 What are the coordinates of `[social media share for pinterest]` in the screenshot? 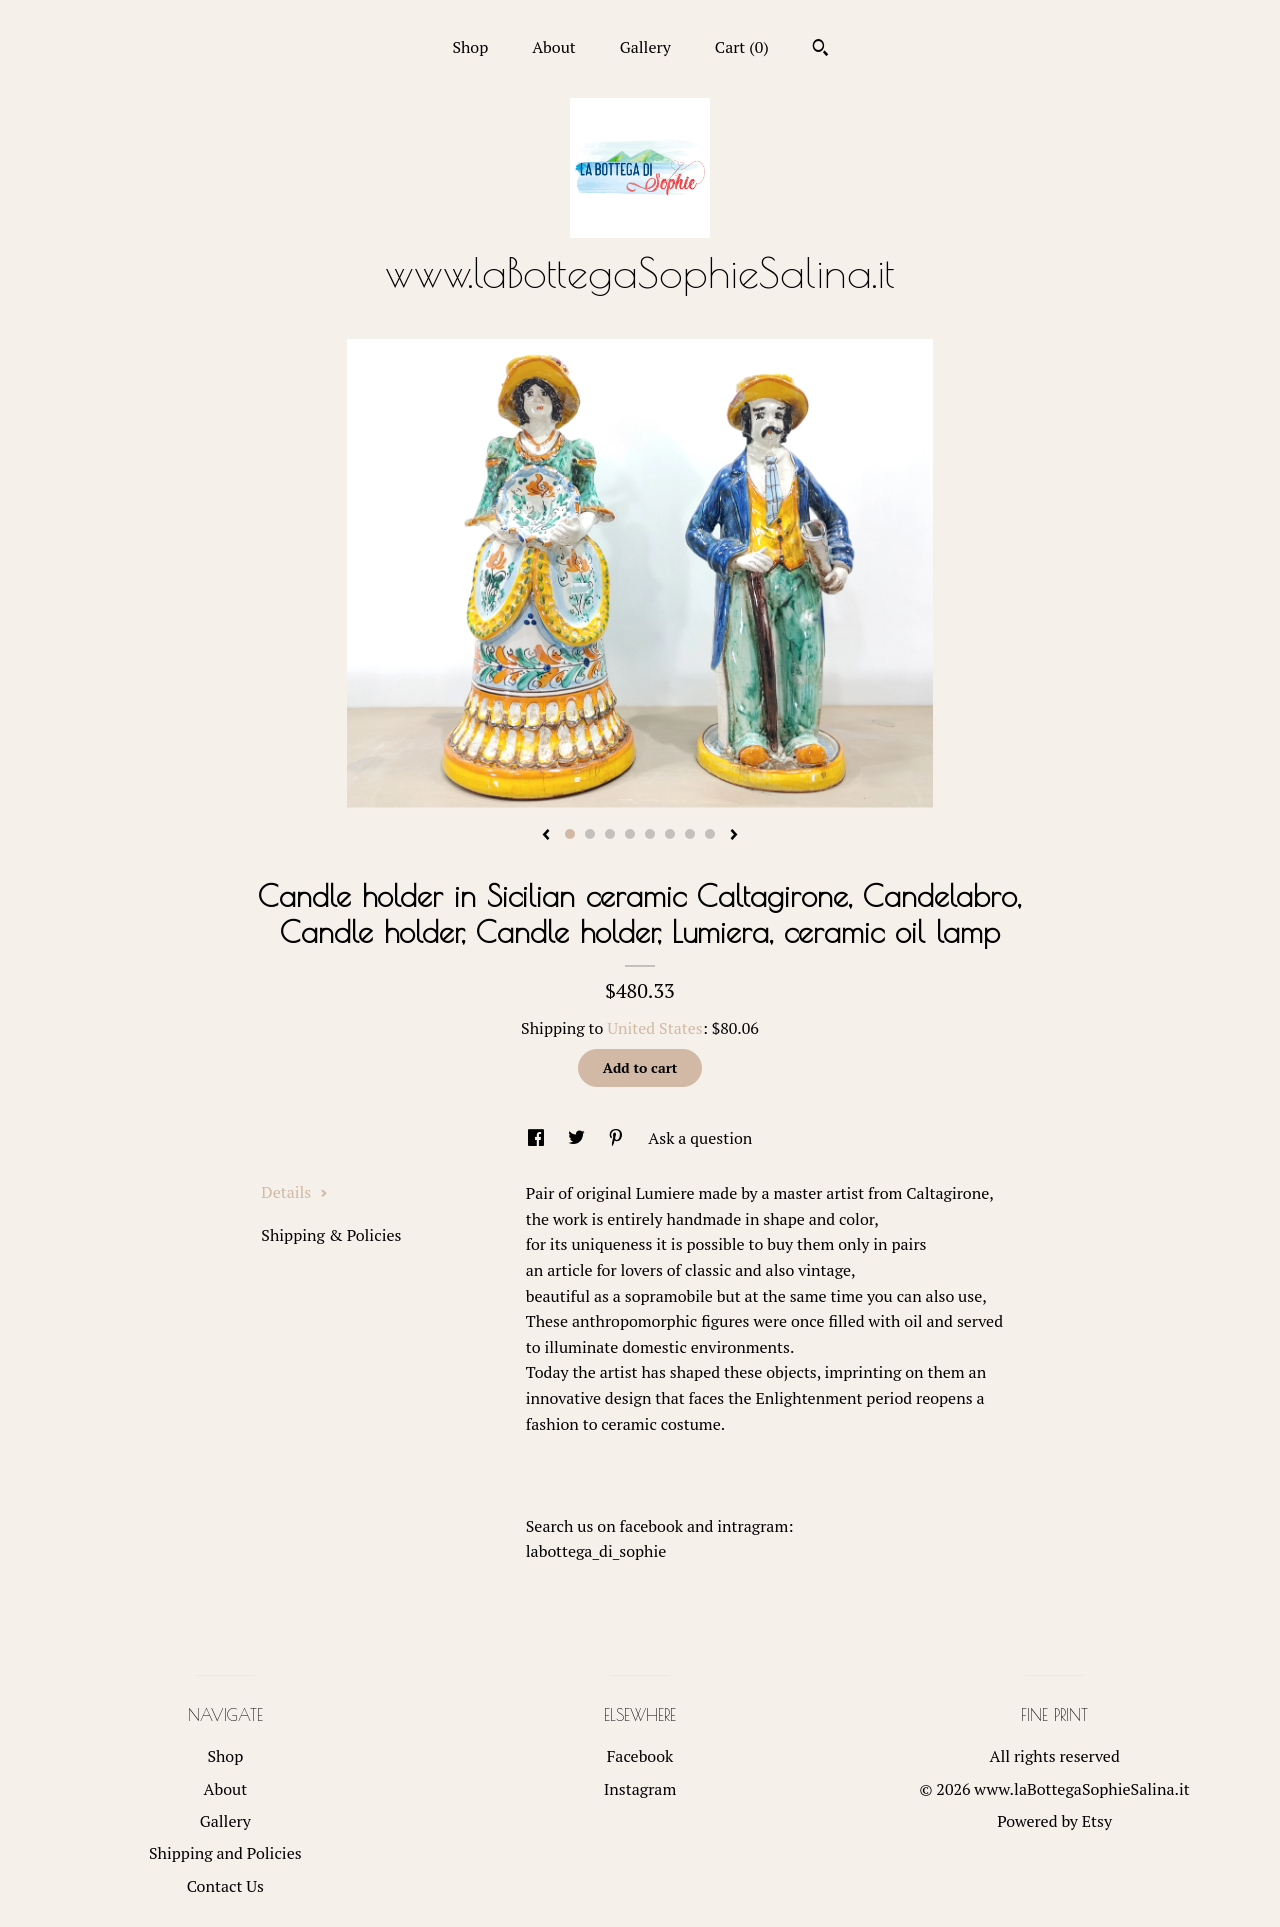 It's located at (618, 1138).